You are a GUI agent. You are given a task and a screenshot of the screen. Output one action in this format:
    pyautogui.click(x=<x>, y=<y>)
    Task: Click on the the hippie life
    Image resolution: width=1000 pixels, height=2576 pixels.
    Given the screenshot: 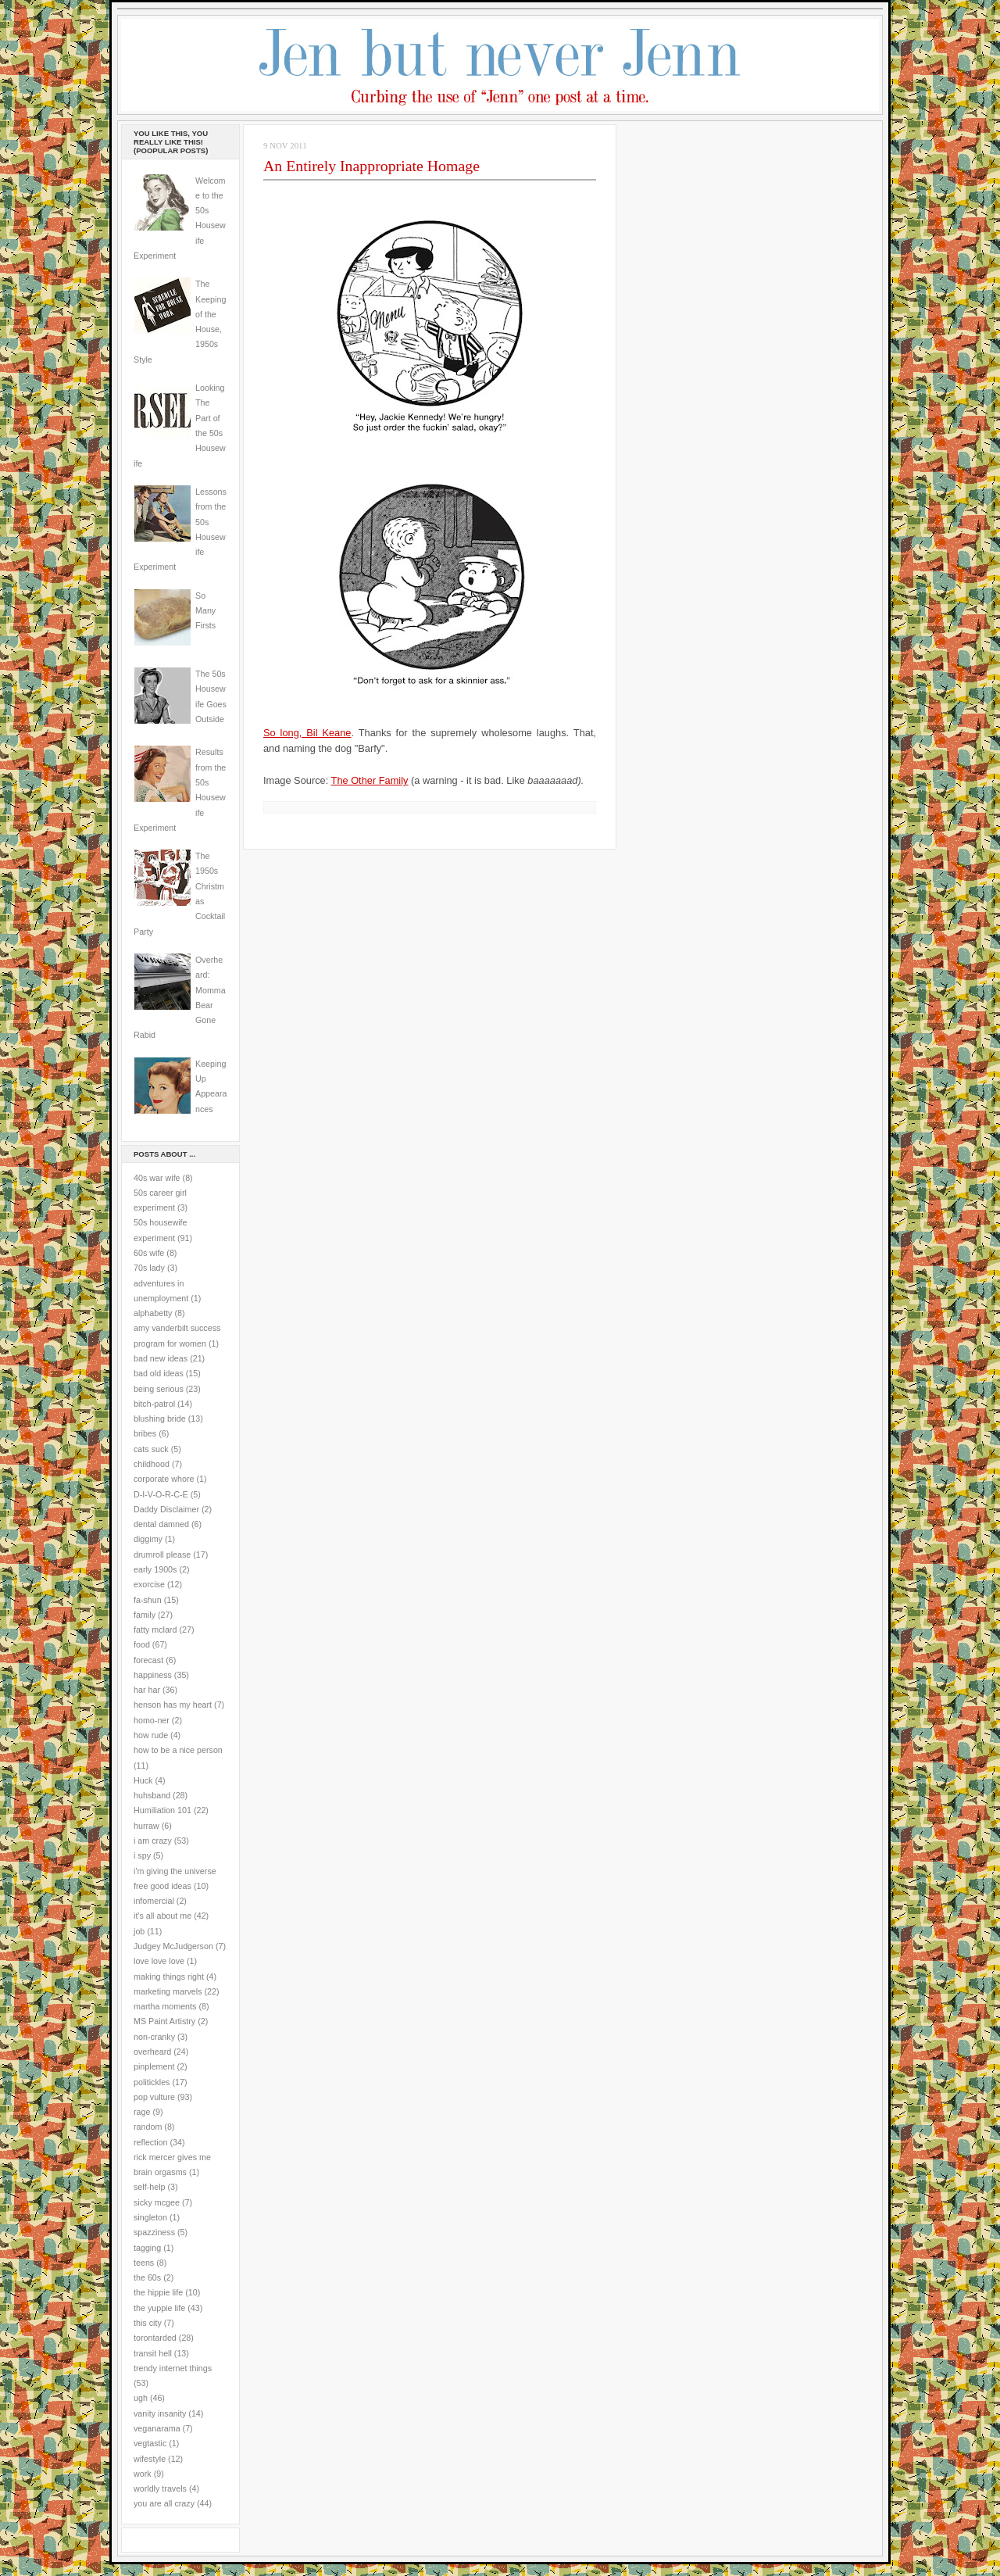 What is the action you would take?
    pyautogui.click(x=158, y=2292)
    